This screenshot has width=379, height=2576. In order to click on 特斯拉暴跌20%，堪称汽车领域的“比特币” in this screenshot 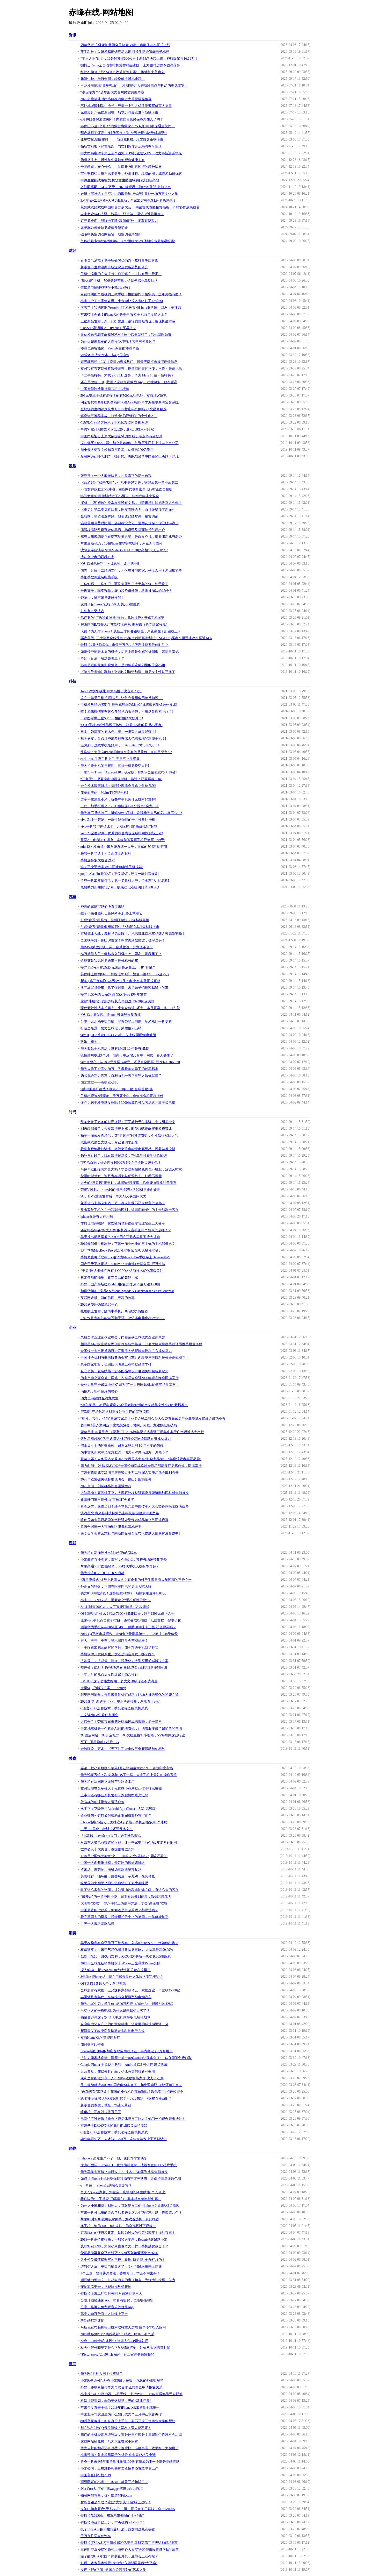, I will do `click(112, 2516)`.